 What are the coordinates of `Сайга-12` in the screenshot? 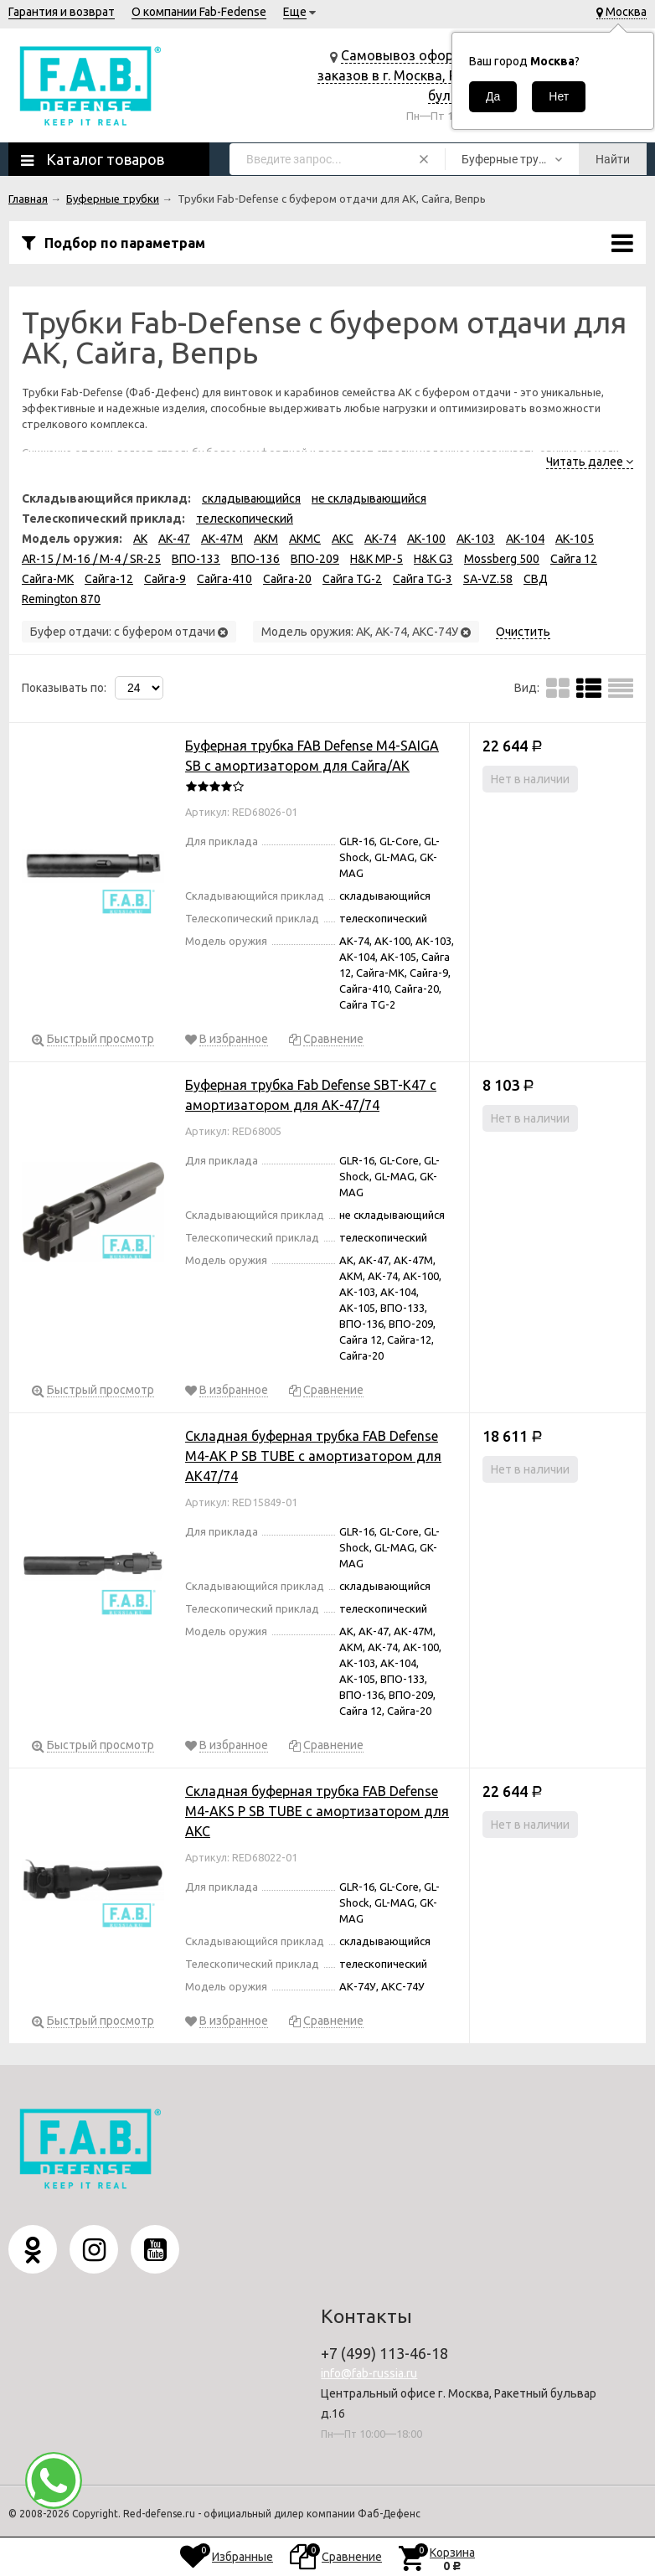 It's located at (109, 579).